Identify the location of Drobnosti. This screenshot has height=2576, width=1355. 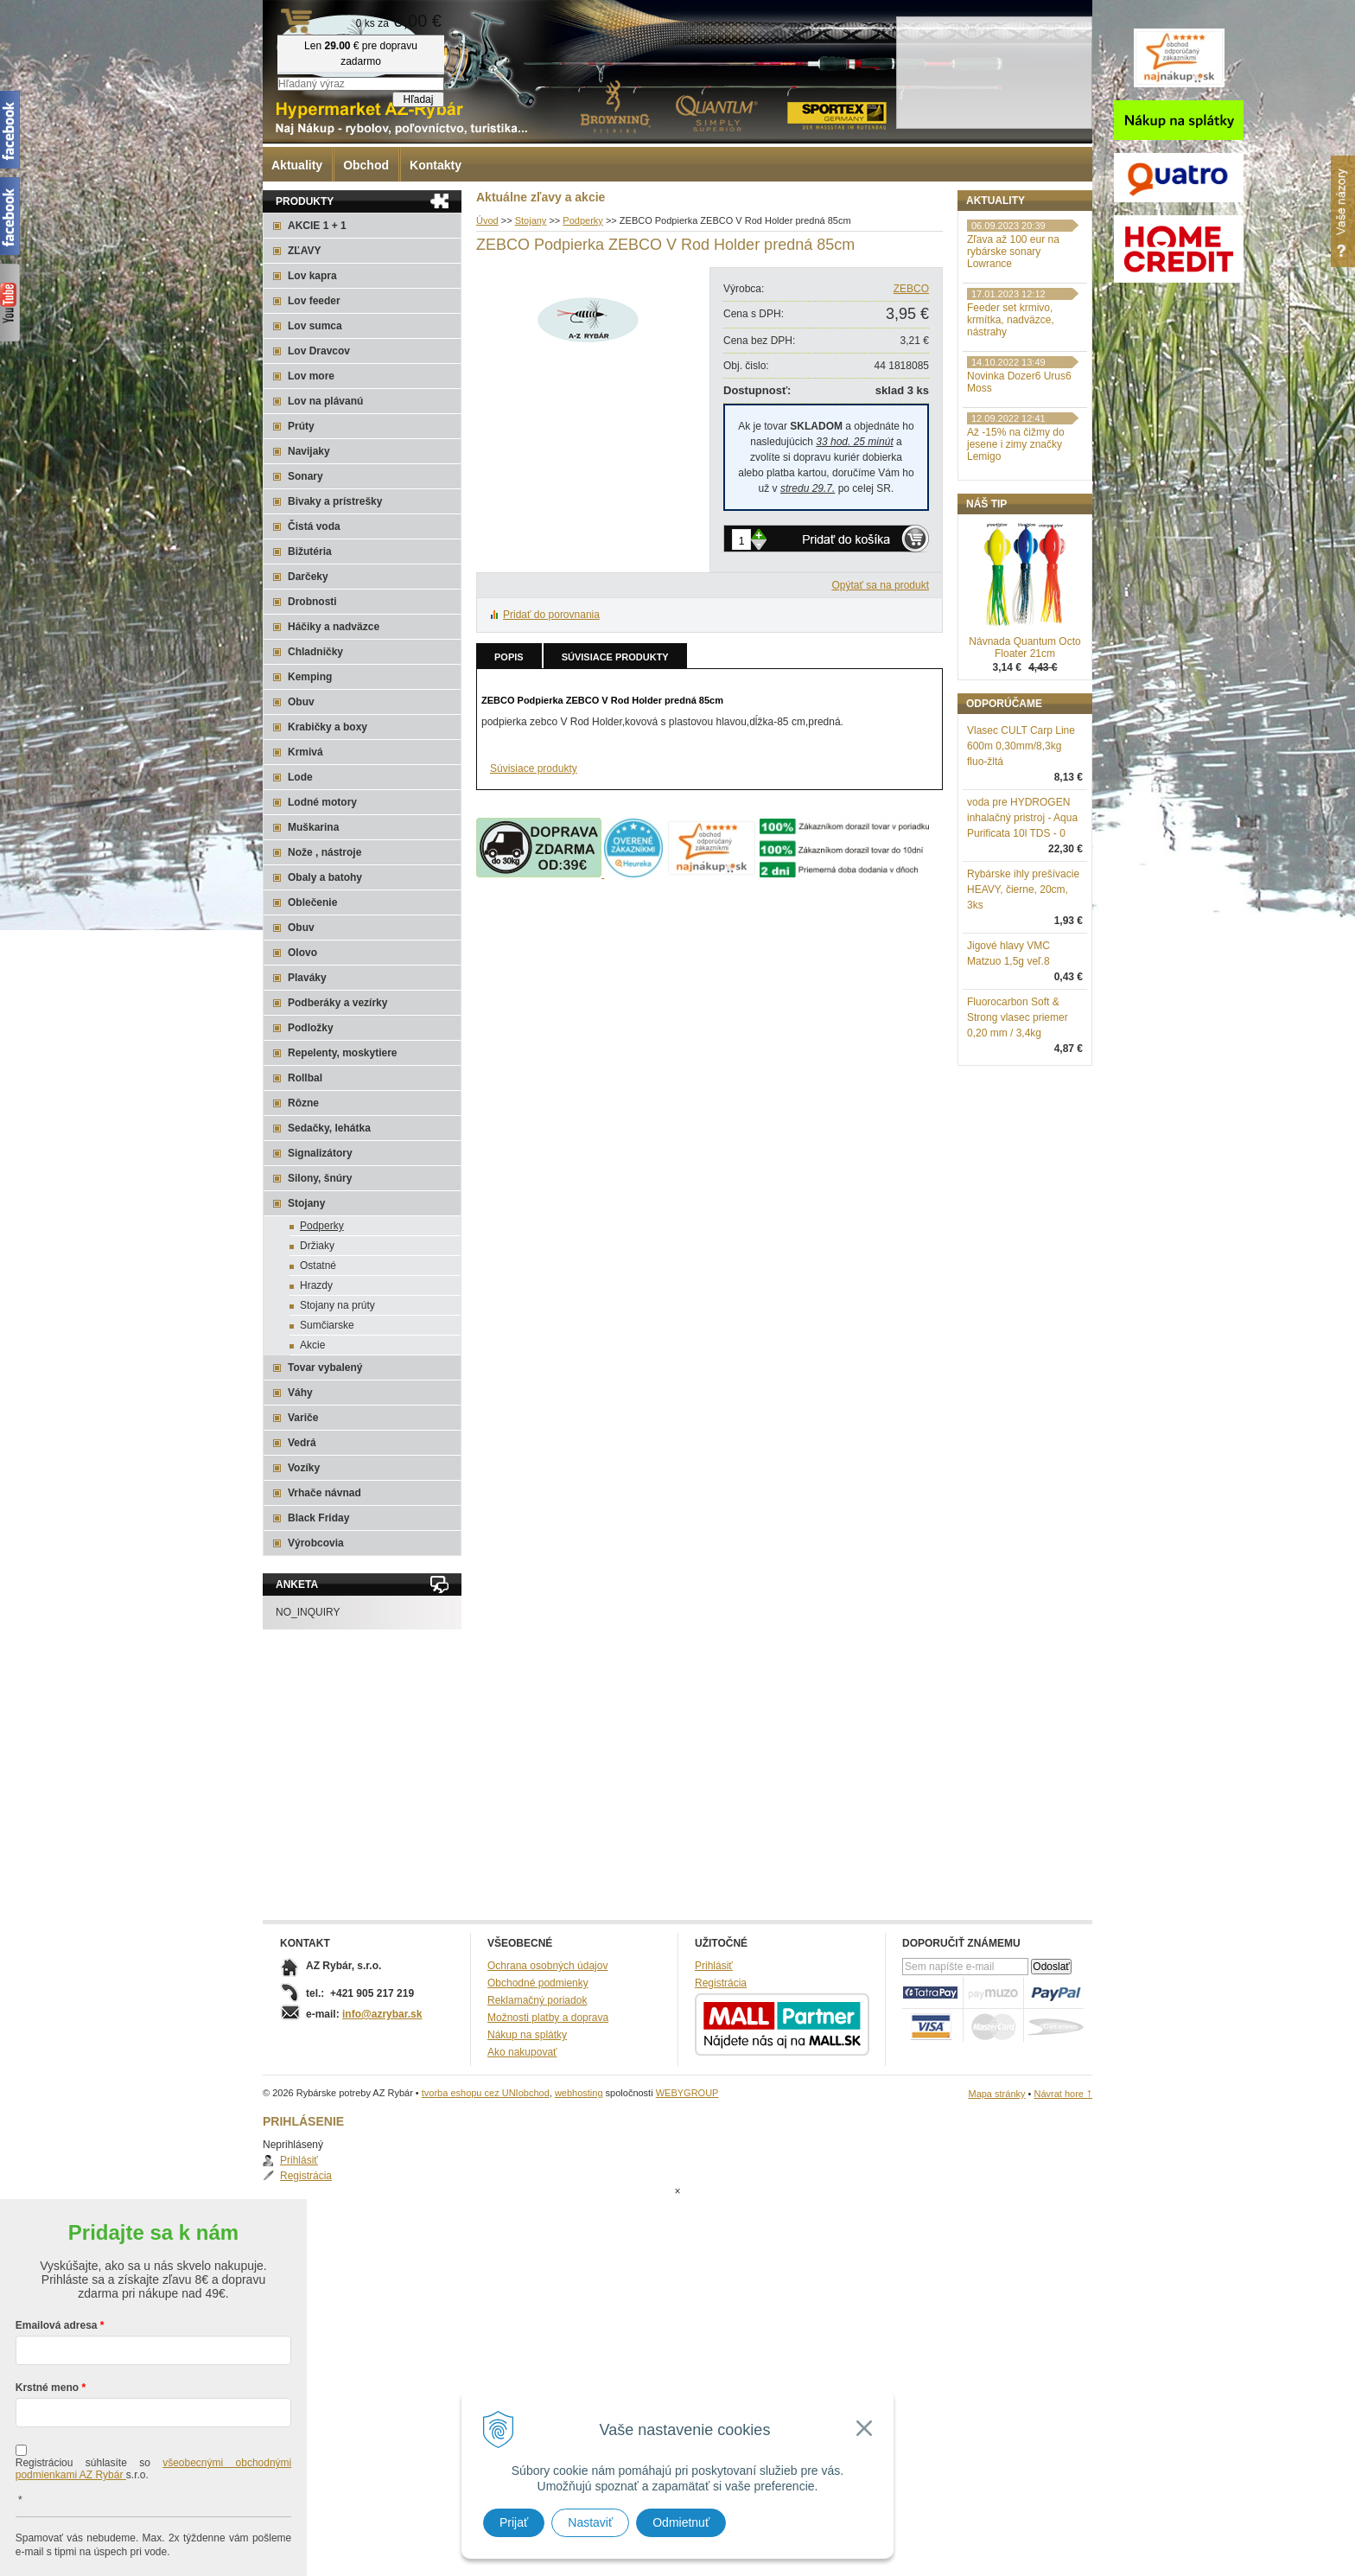
(312, 602).